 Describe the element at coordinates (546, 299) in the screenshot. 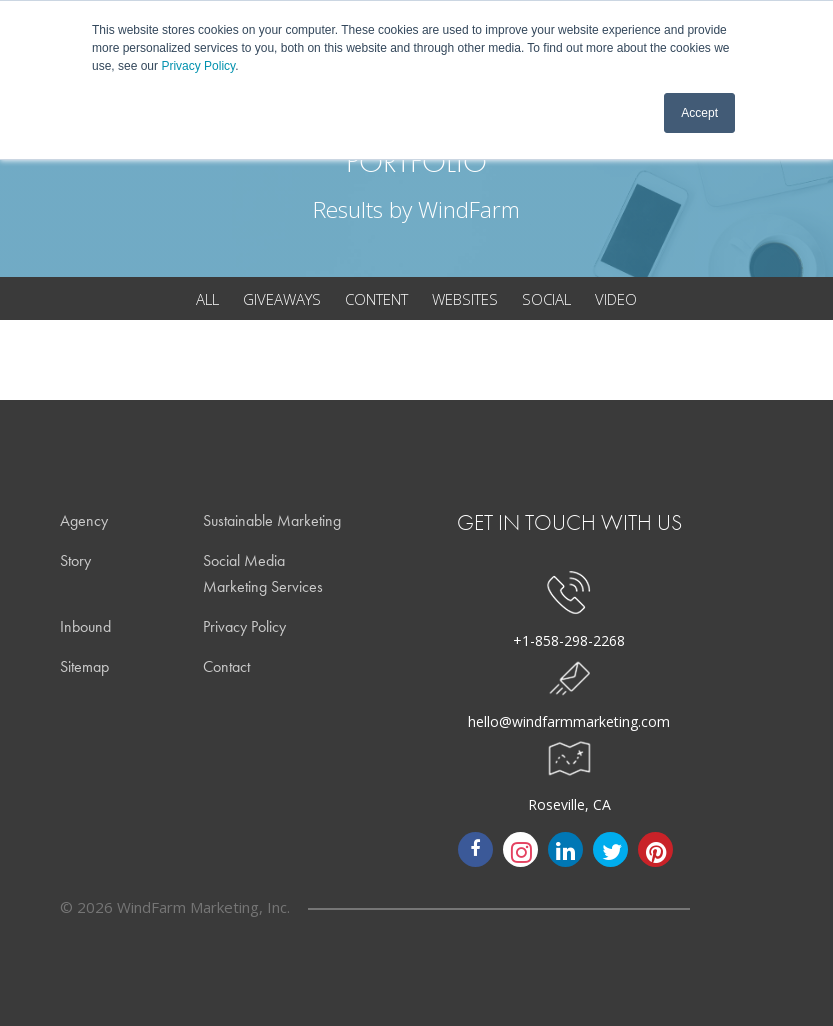

I see `social` at that location.